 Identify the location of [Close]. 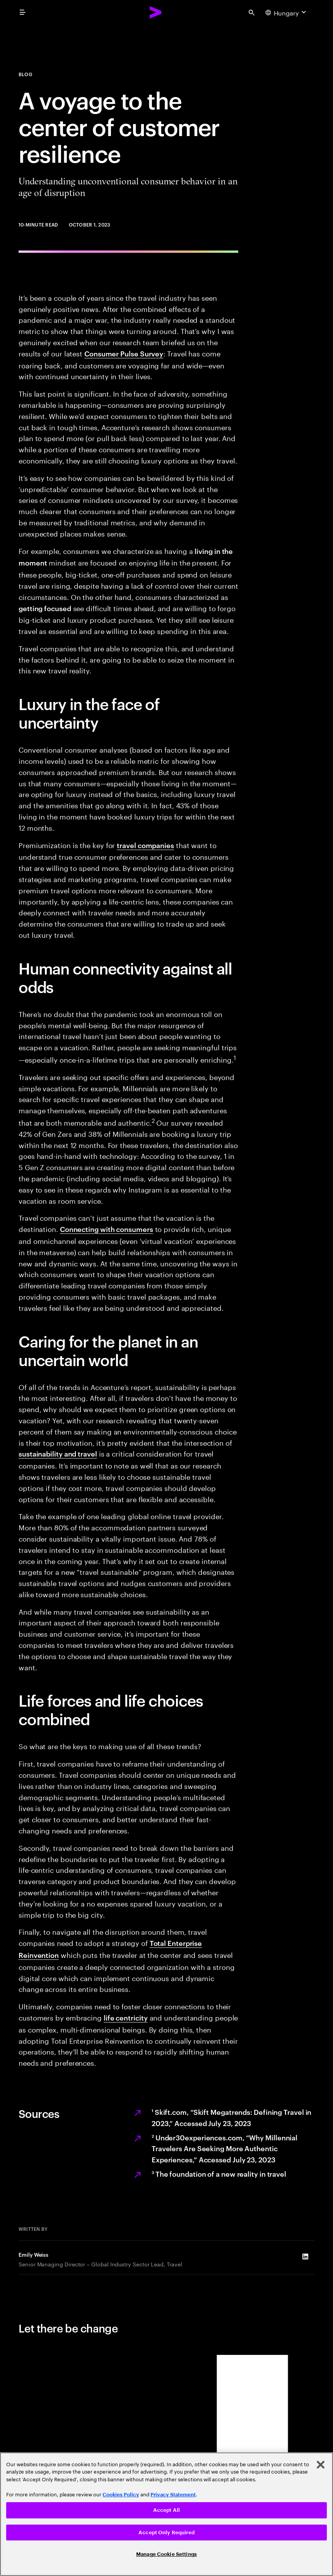
(320, 2464).